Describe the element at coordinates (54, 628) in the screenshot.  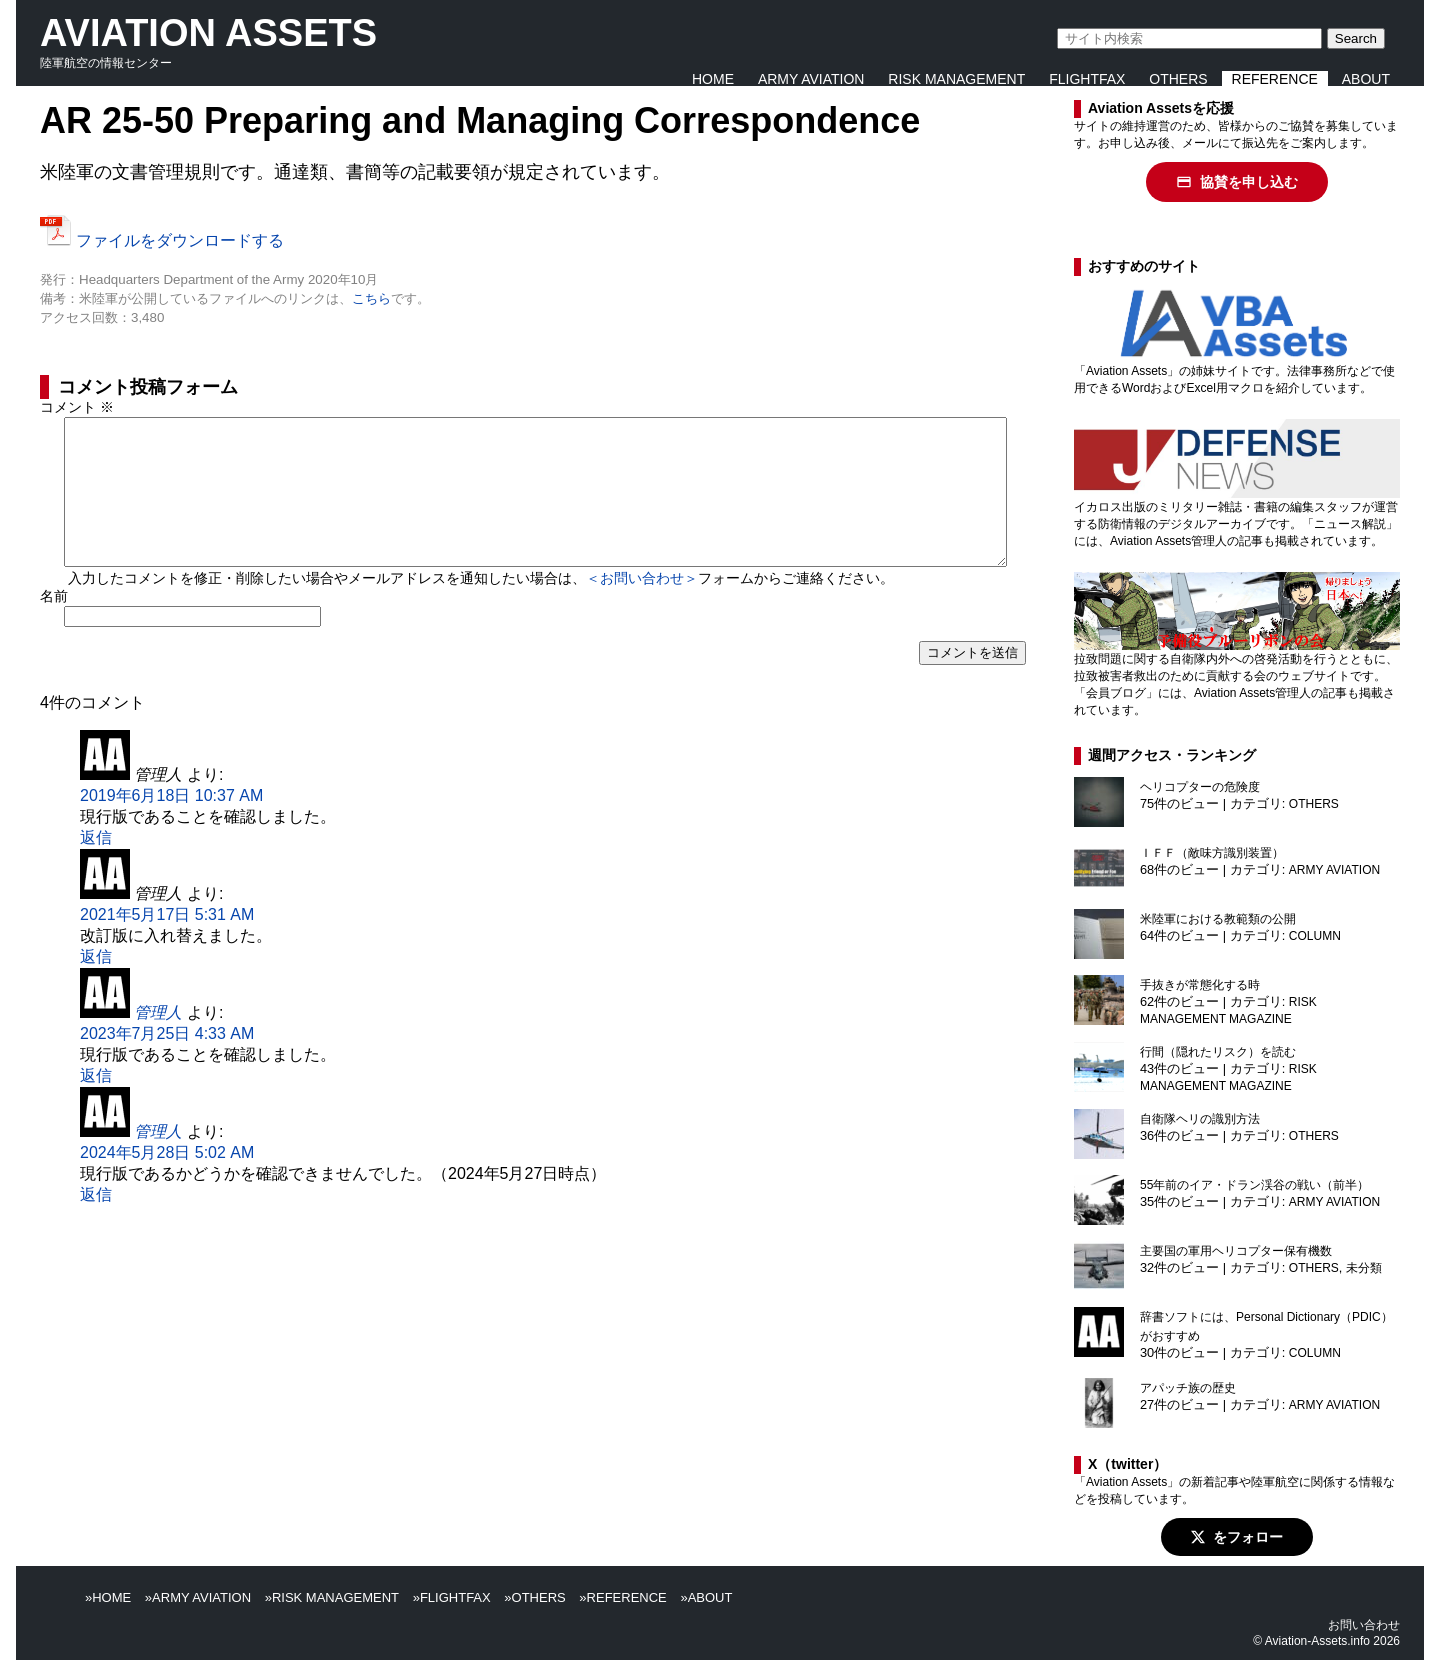
I see `名前` at that location.